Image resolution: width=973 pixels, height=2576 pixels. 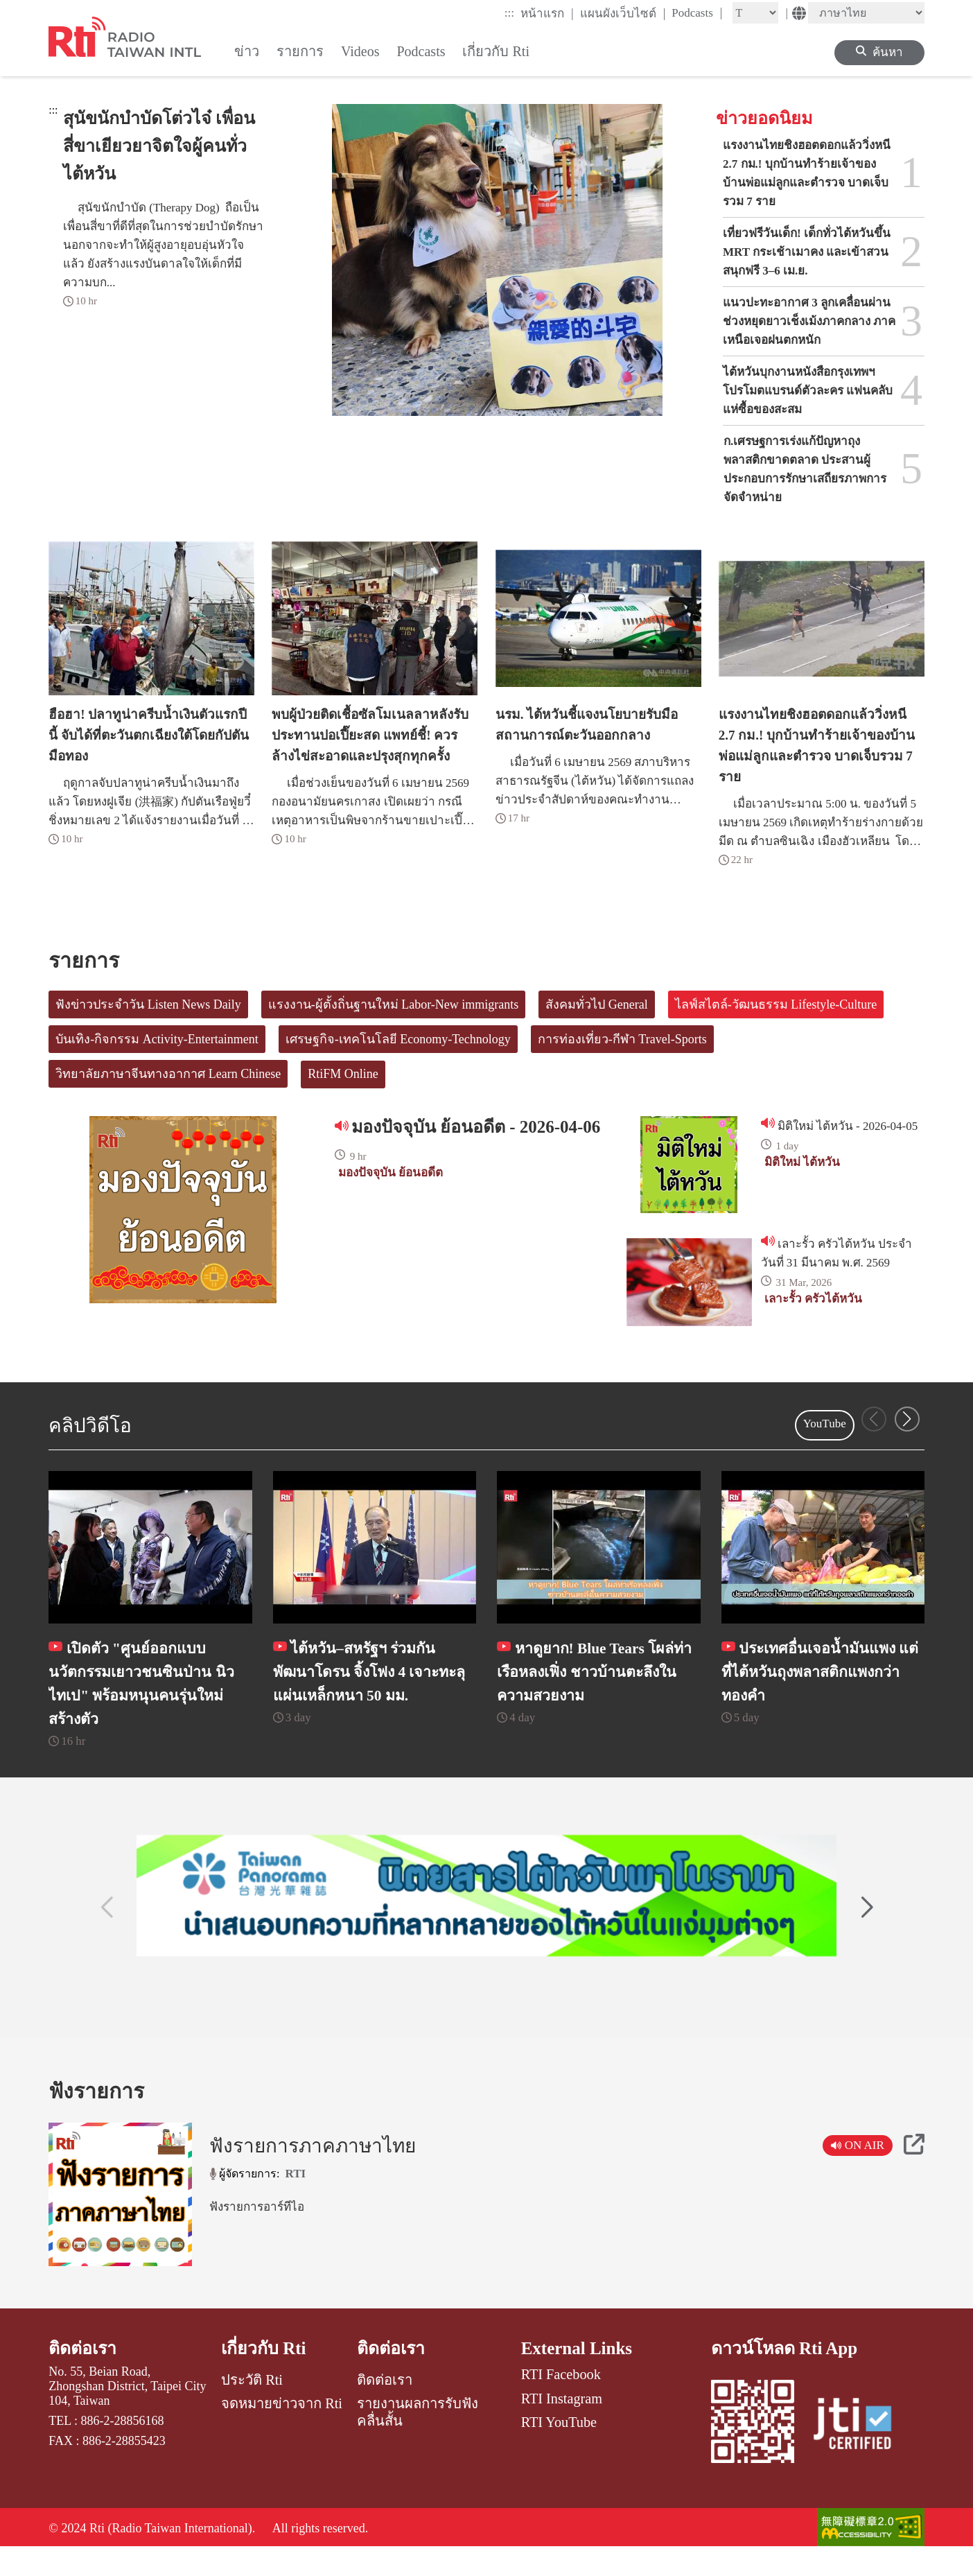 What do you see at coordinates (622, 1039) in the screenshot?
I see `การท่องเที่ยว-กีฬา Travel-Sports` at bounding box center [622, 1039].